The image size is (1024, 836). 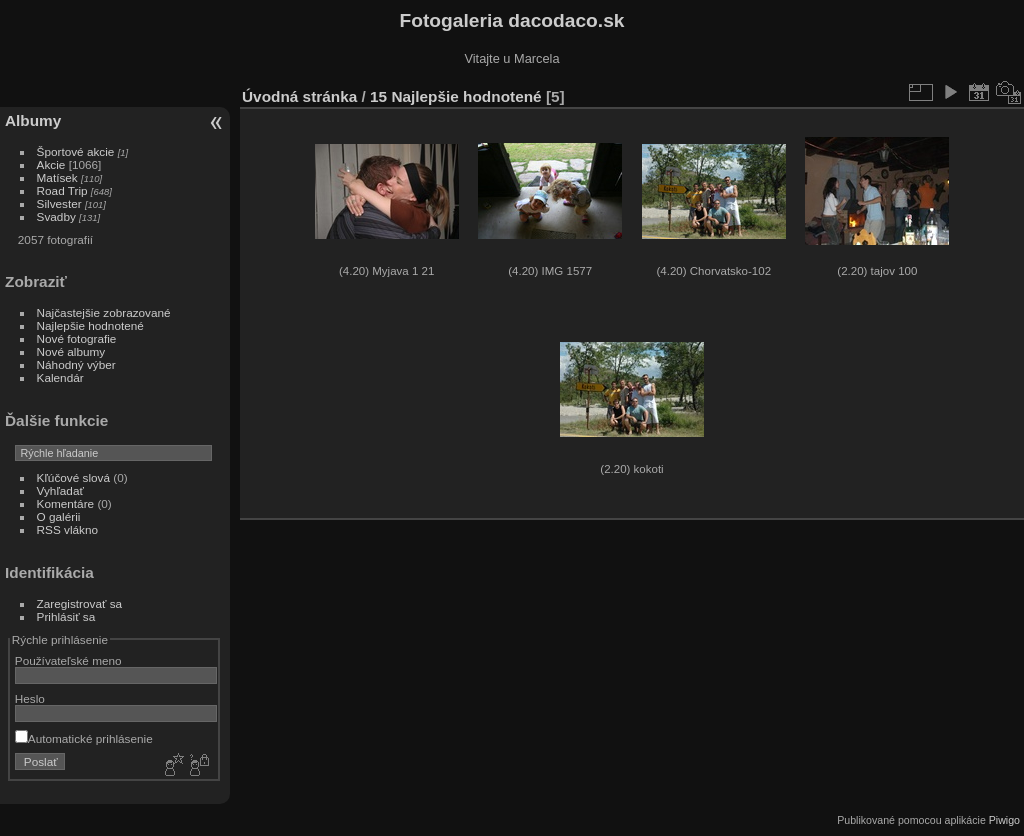 I want to click on Nové albumy, so click(x=71, y=351).